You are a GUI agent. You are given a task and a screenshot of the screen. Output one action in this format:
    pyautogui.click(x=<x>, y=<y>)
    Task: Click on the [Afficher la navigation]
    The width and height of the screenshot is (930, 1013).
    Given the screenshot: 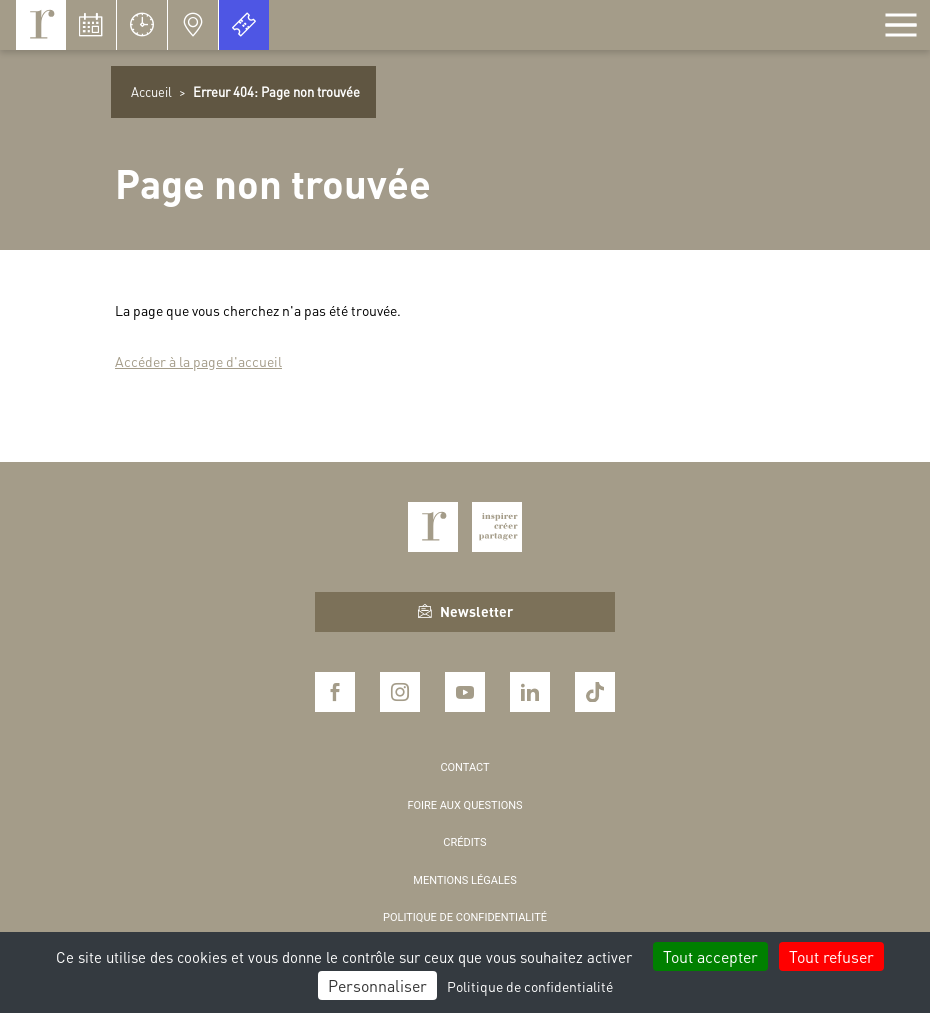 What is the action you would take?
    pyautogui.click(x=901, y=25)
    